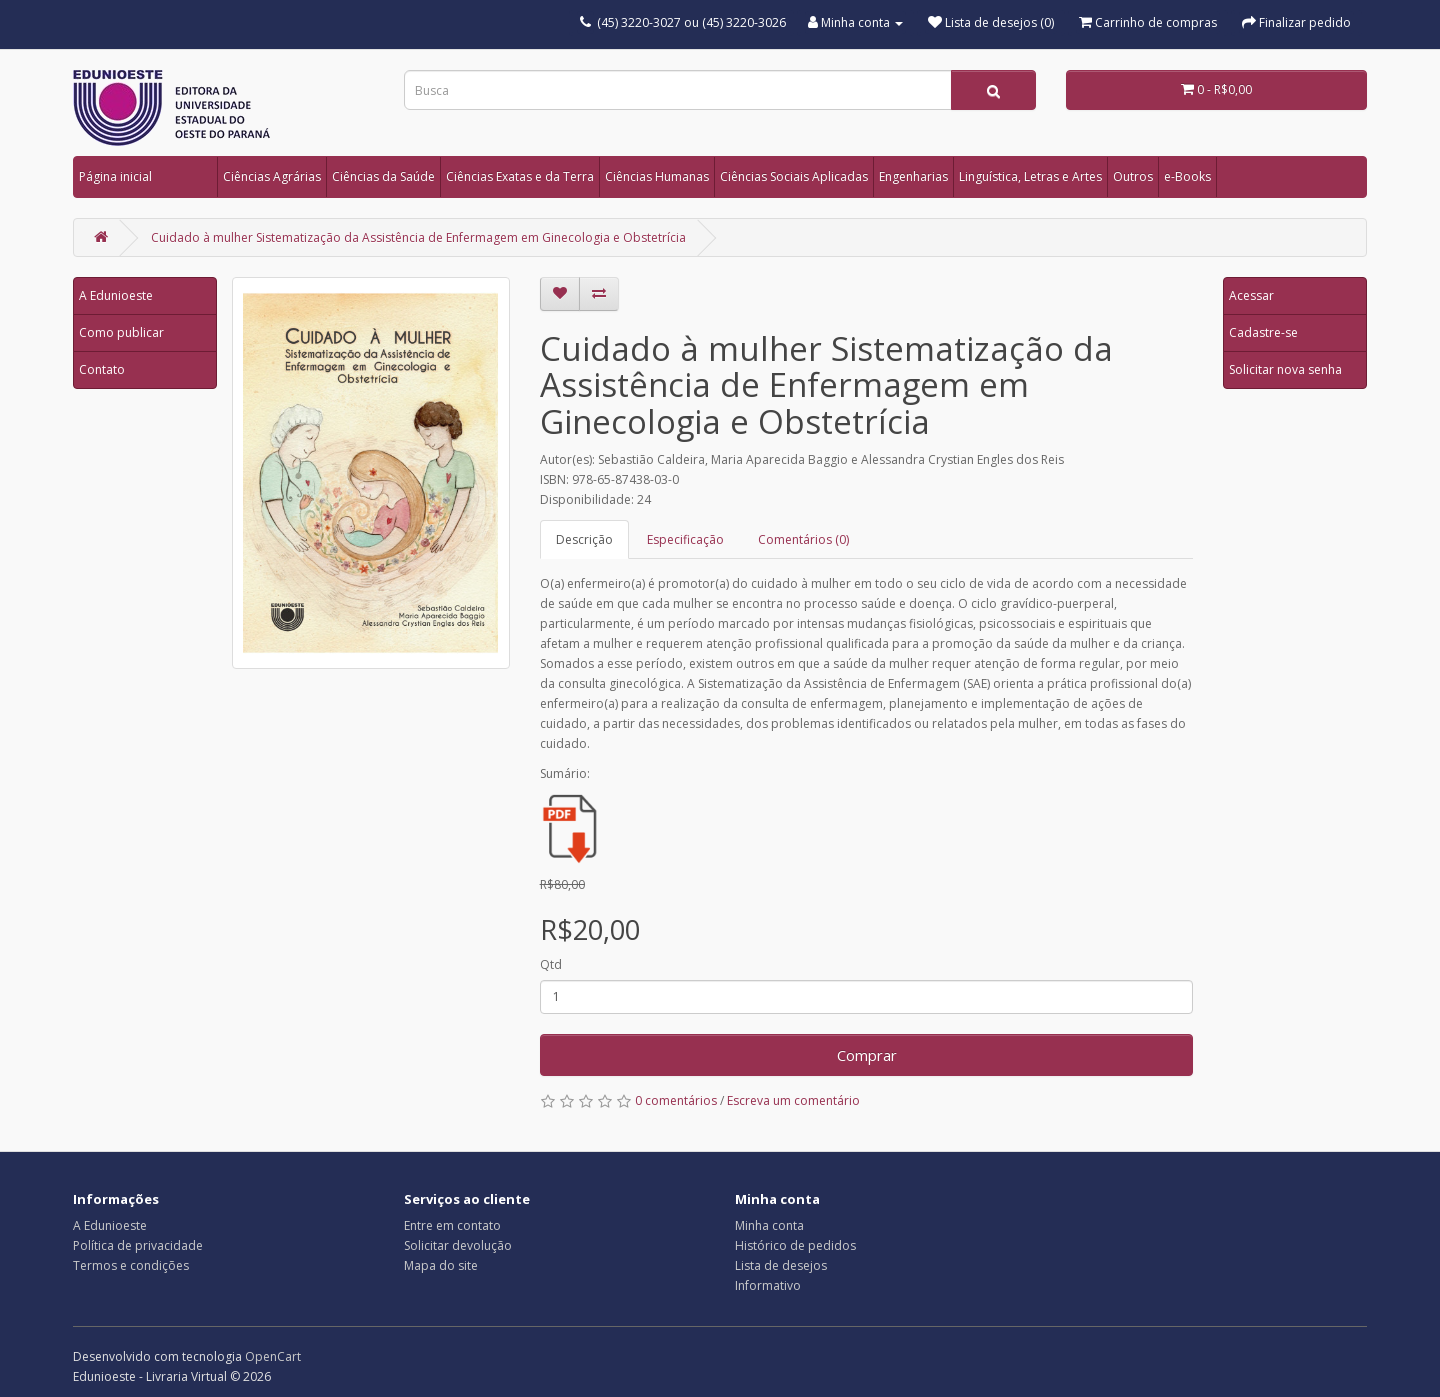 Image resolution: width=1440 pixels, height=1397 pixels. Describe the element at coordinates (795, 1245) in the screenshot. I see `Histórico de pedidos` at that location.